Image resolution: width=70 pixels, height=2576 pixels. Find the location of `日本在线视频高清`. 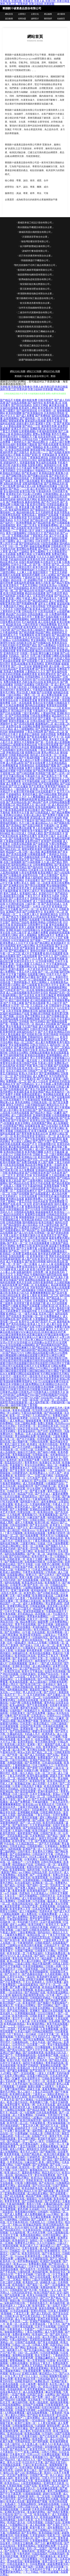

日本在线视频高清 is located at coordinates (59, 1590).